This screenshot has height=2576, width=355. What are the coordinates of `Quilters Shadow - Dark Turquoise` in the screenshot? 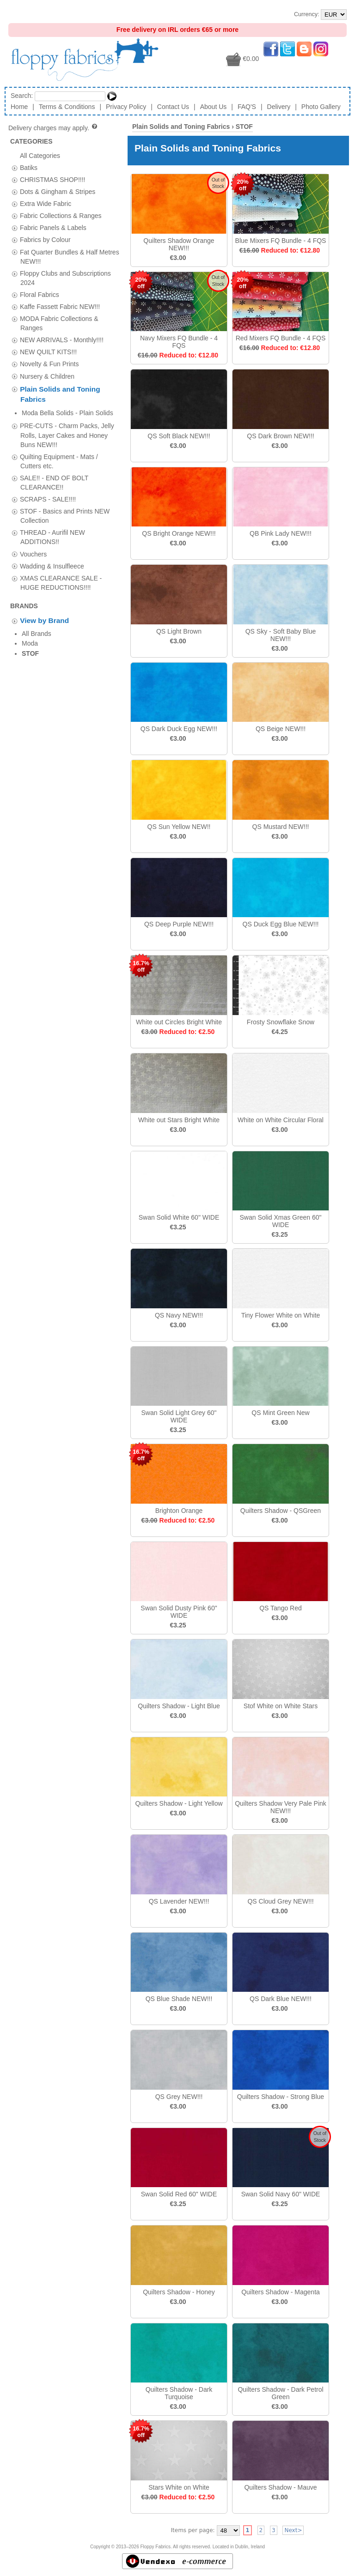 It's located at (179, 2393).